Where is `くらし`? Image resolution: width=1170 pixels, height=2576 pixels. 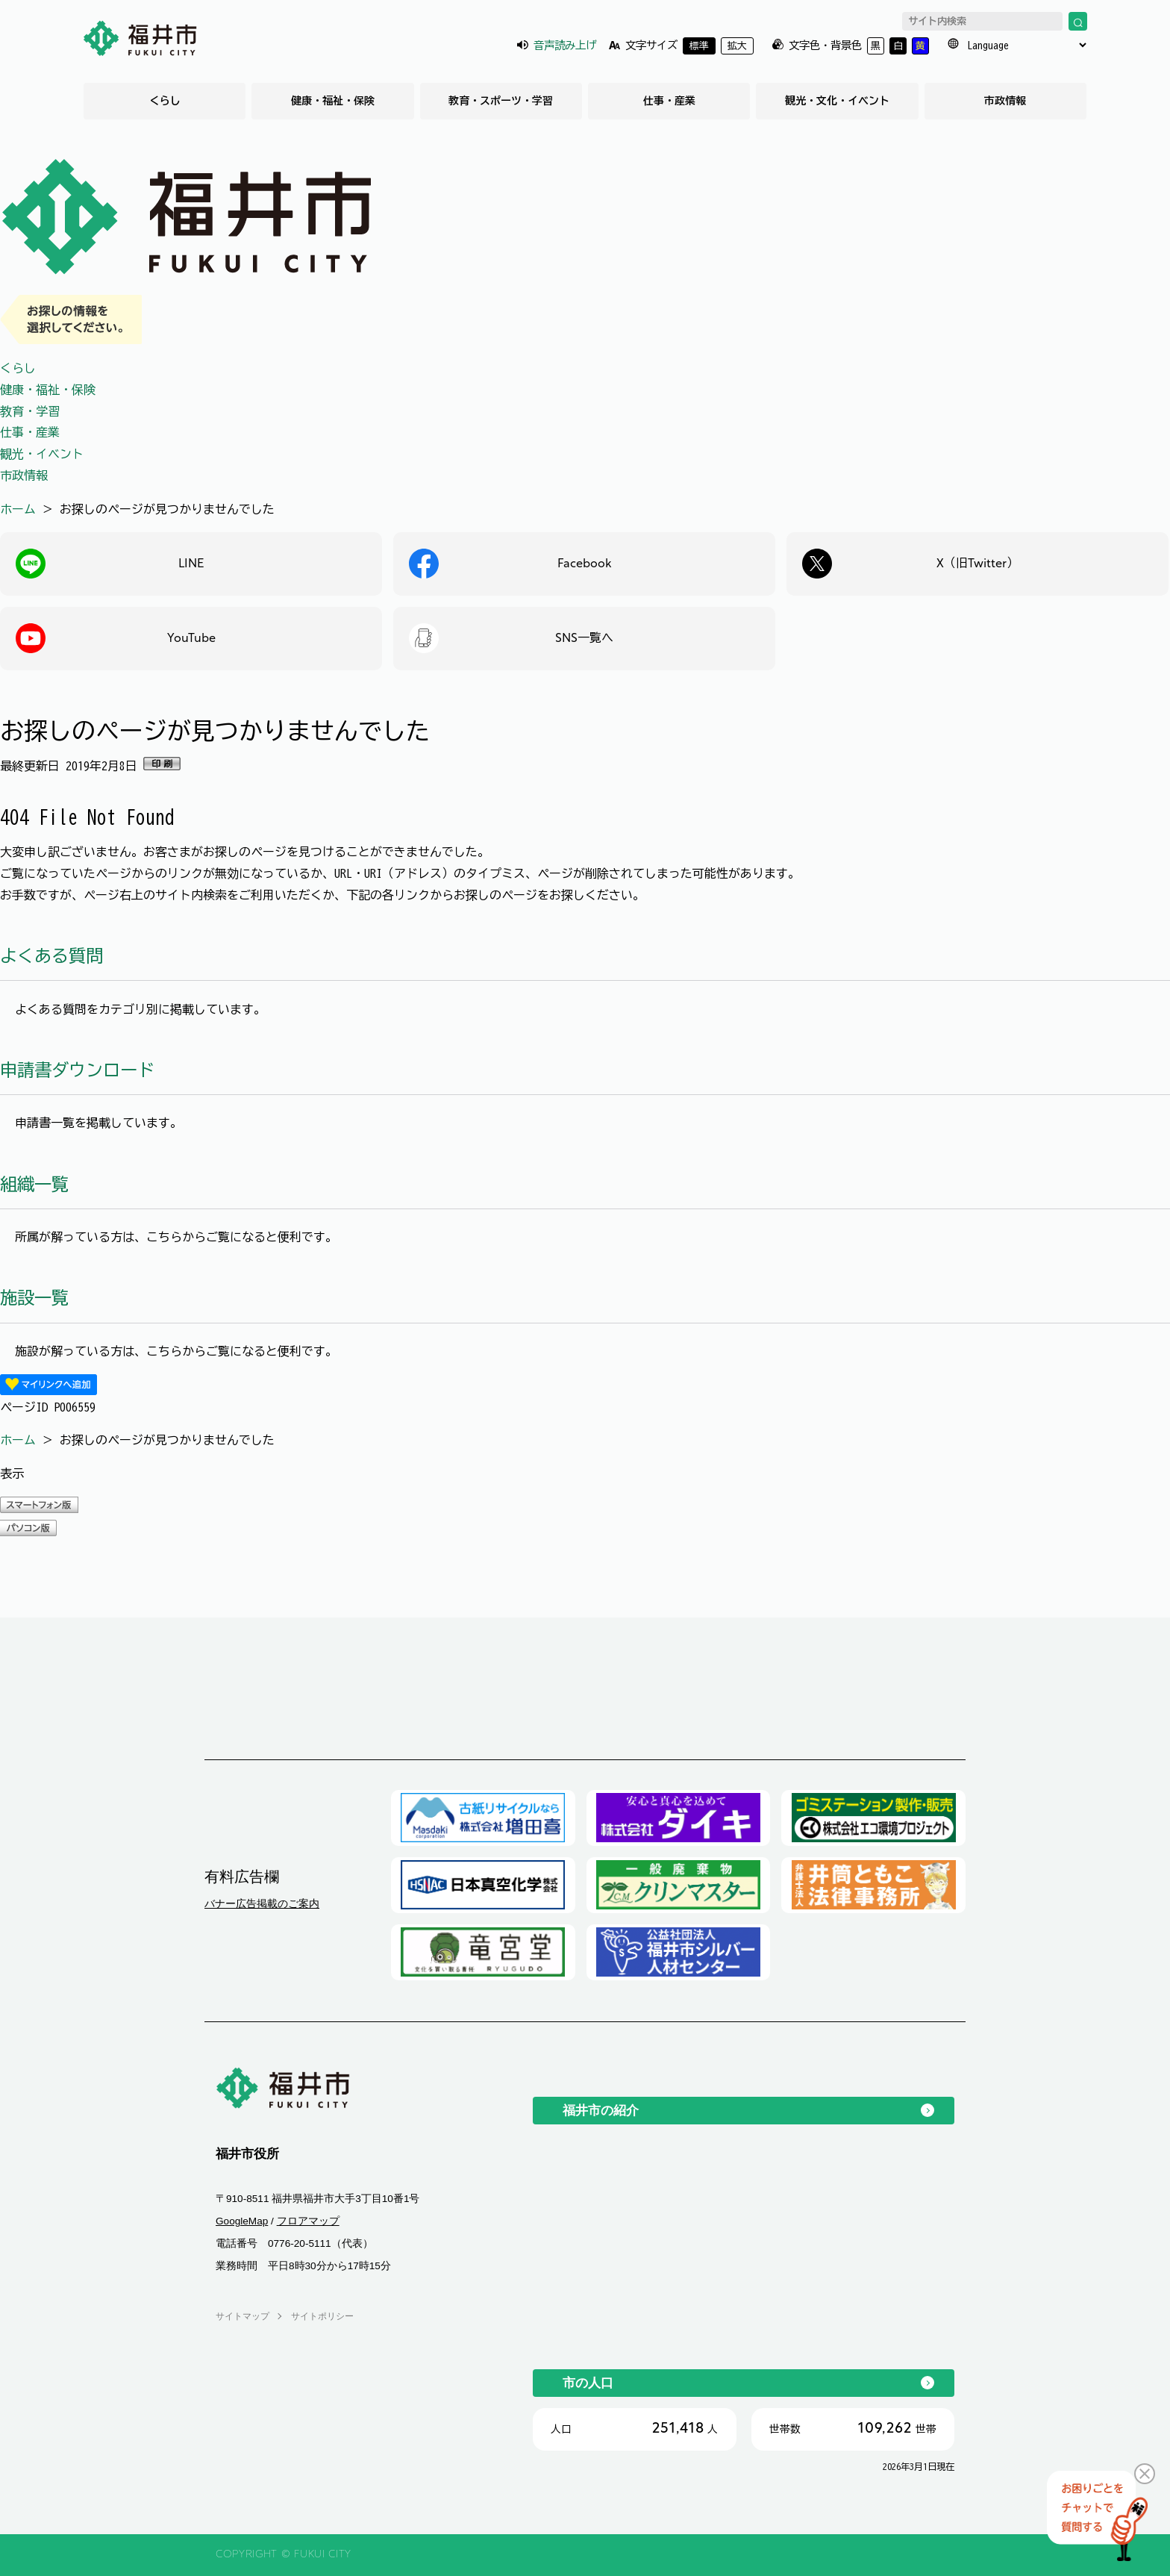 くらし is located at coordinates (165, 101).